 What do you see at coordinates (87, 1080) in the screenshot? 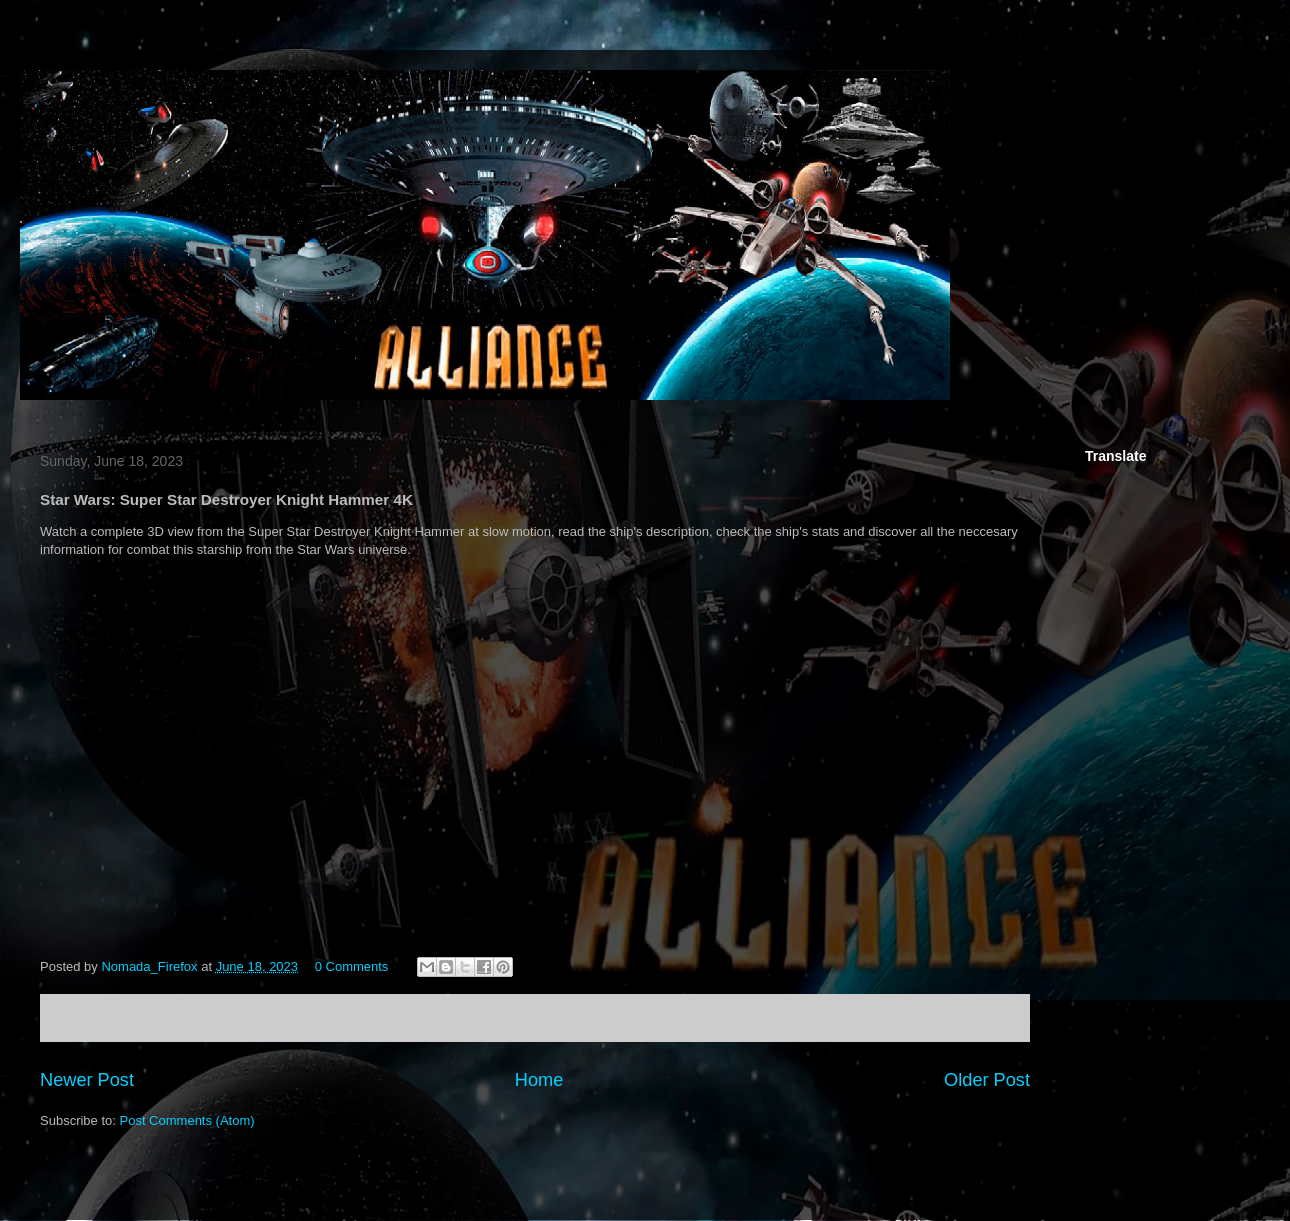
I see `Newer Post` at bounding box center [87, 1080].